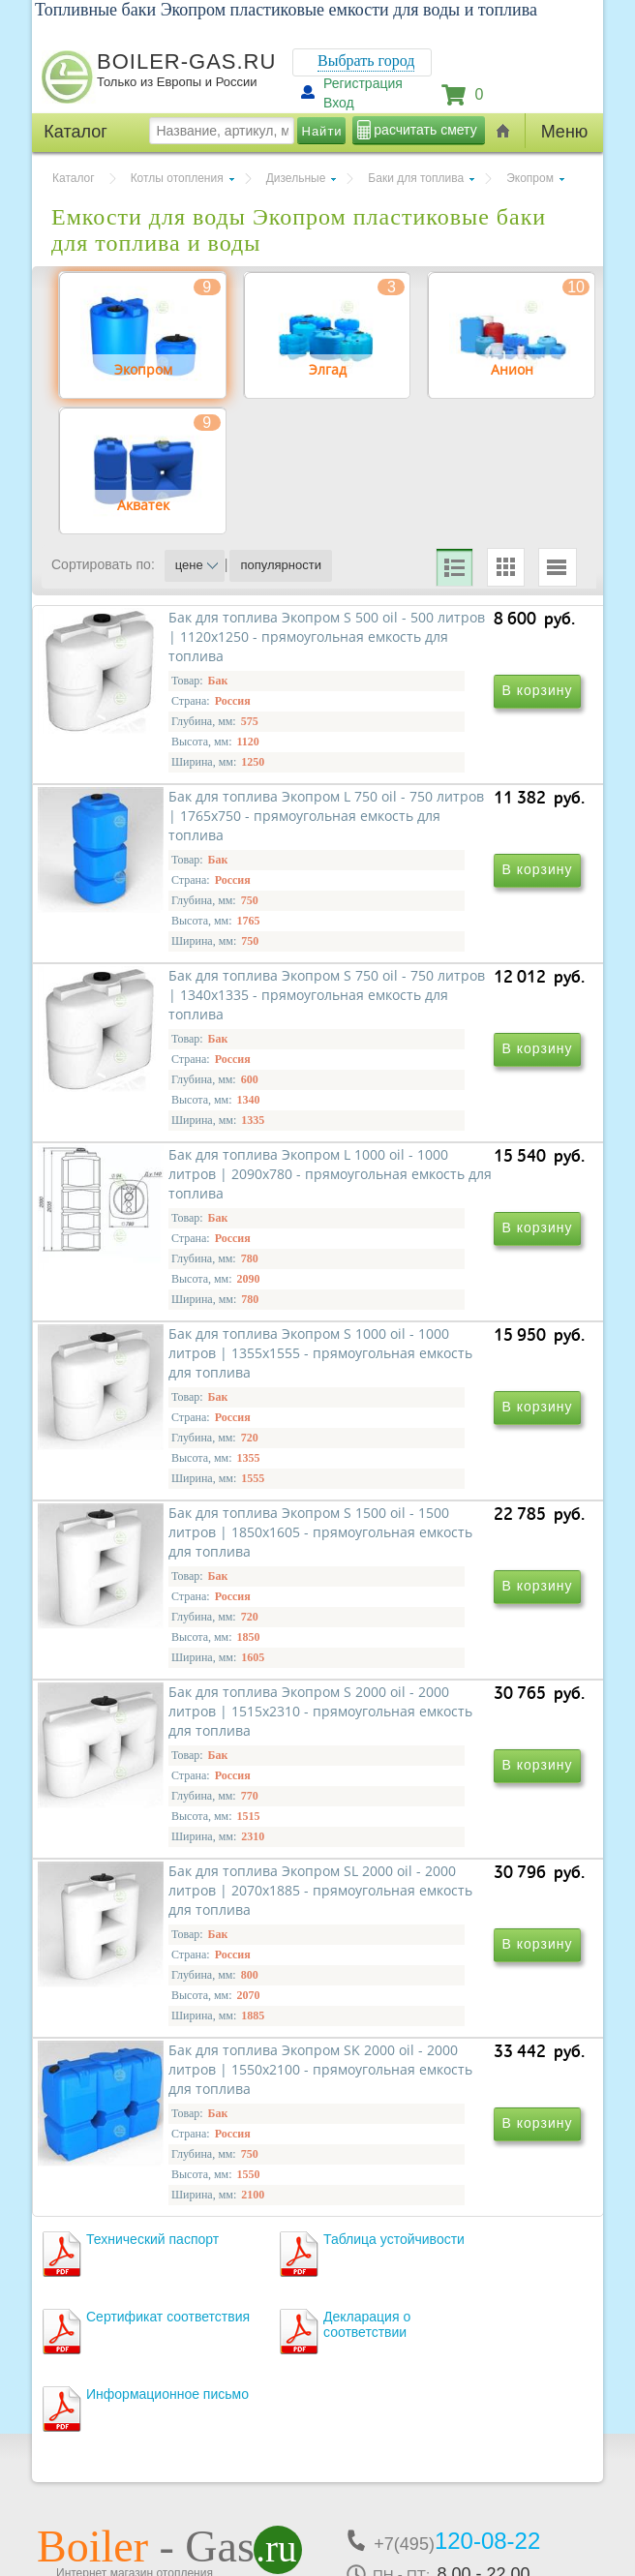 The height and width of the screenshot is (2576, 635). I want to click on Экопром, so click(530, 178).